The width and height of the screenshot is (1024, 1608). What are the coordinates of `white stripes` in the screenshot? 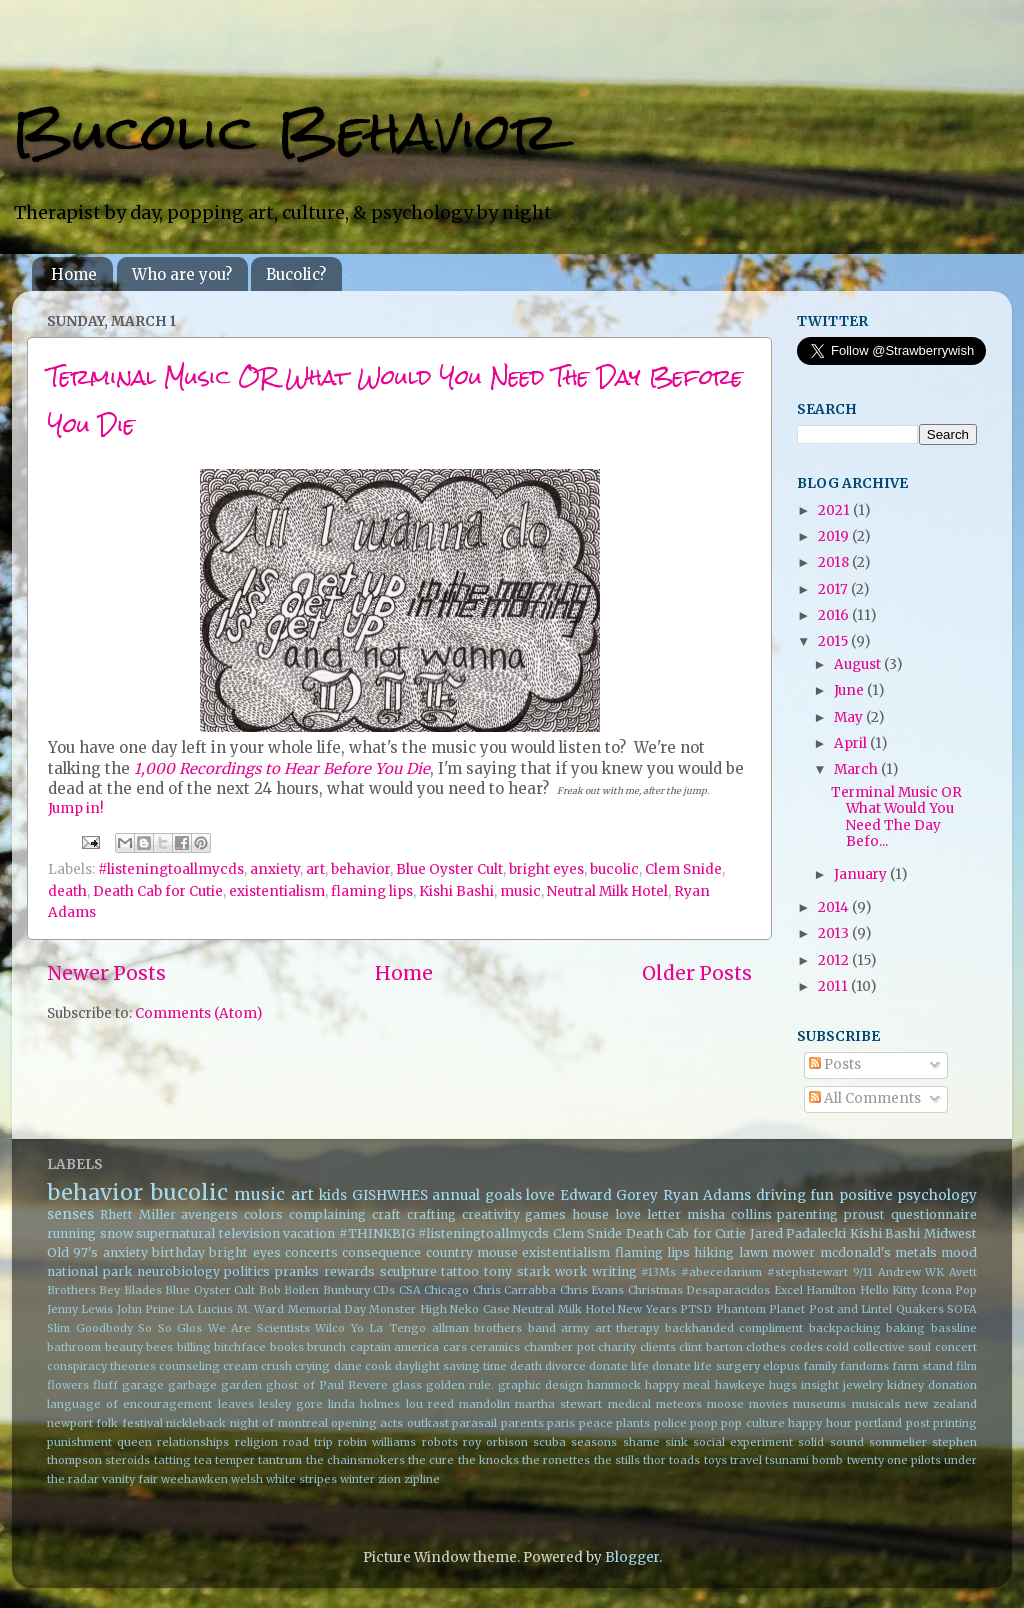 It's located at (301, 1479).